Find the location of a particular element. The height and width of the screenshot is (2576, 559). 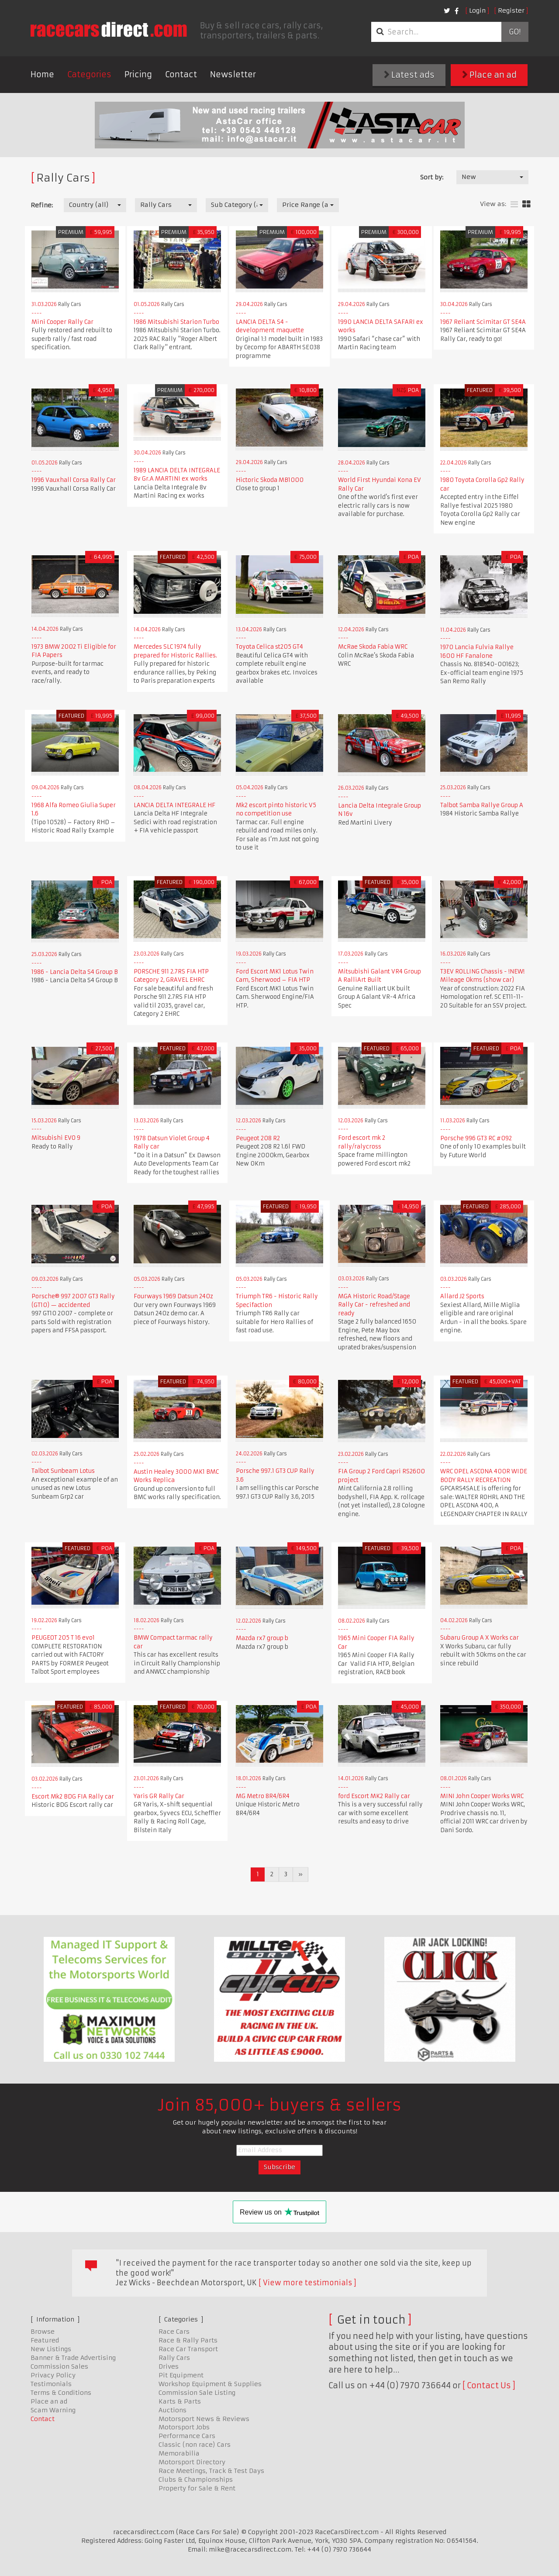

Memorabilia is located at coordinates (179, 2453).